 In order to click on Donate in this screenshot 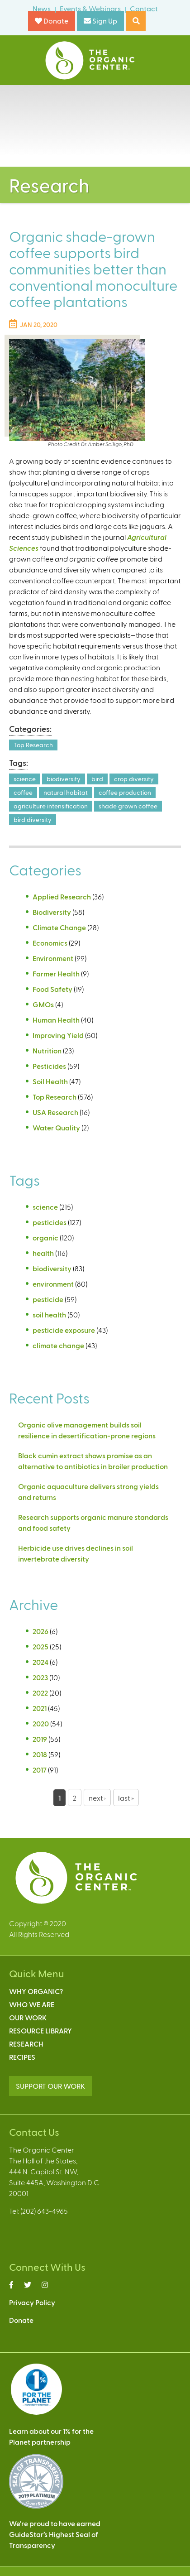, I will do `click(51, 20)`.